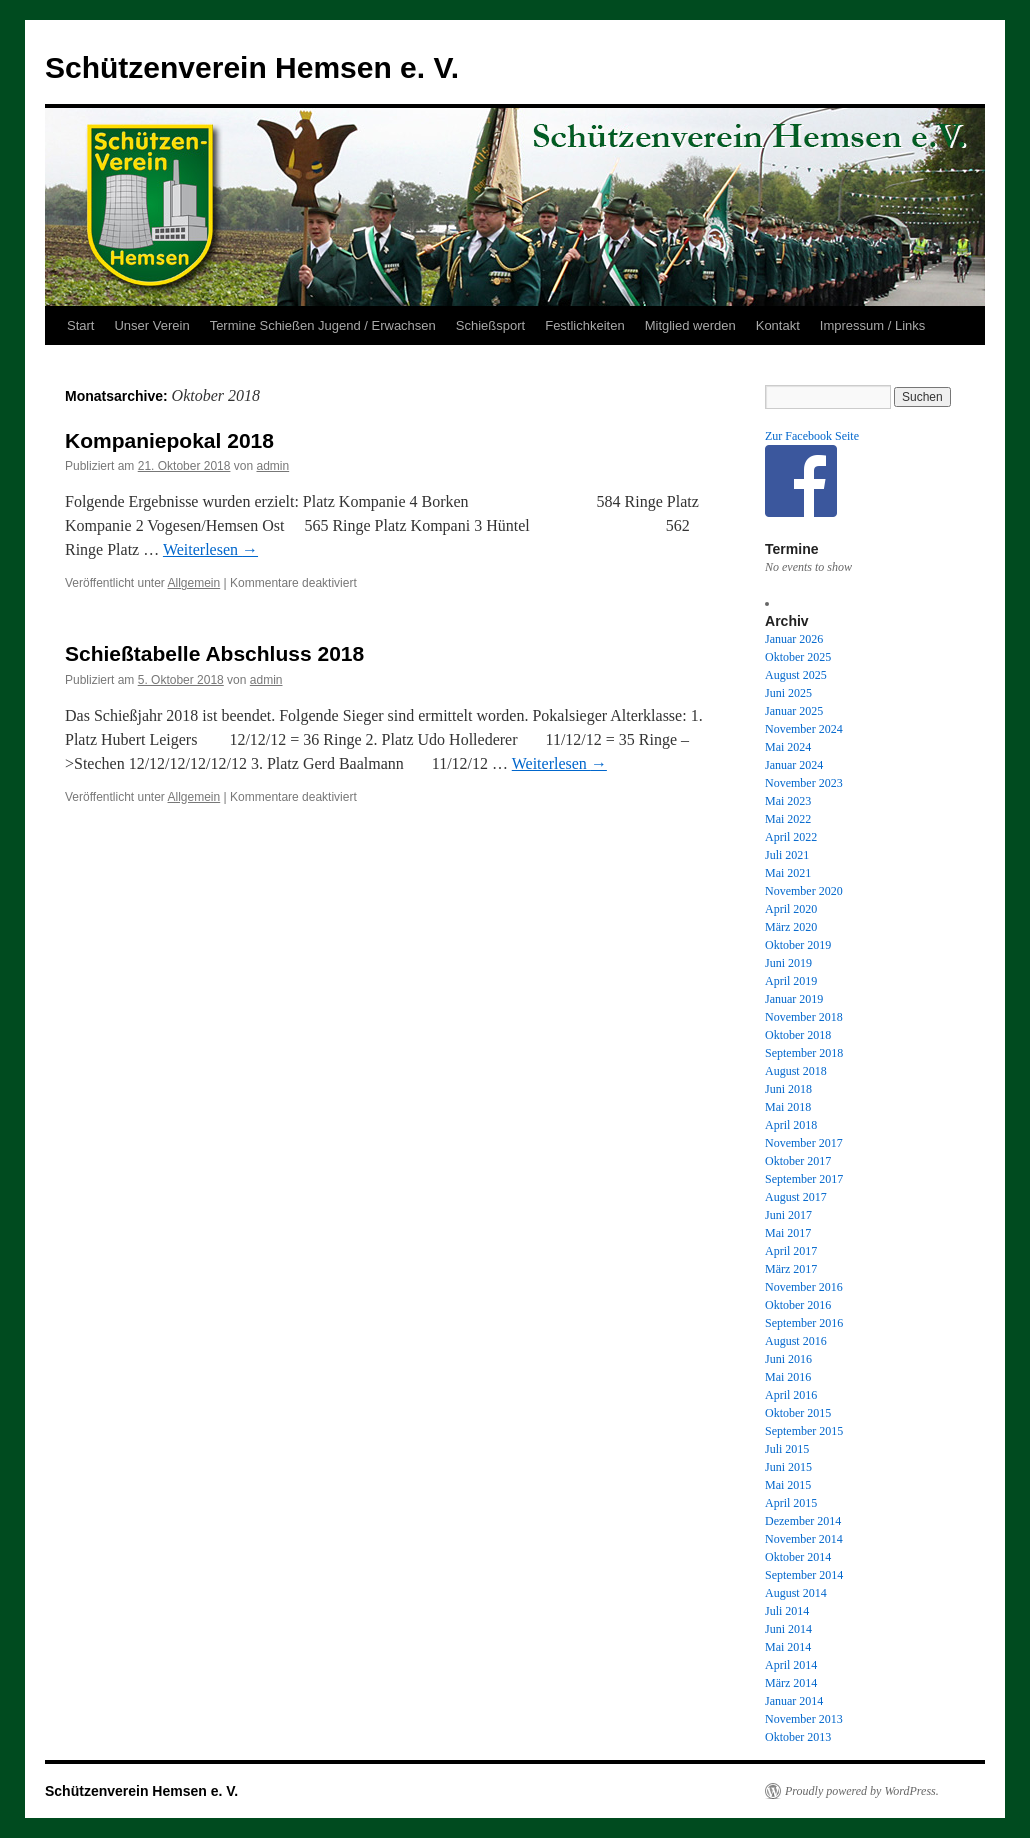  Describe the element at coordinates (803, 1521) in the screenshot. I see `Dezember 2014` at that location.